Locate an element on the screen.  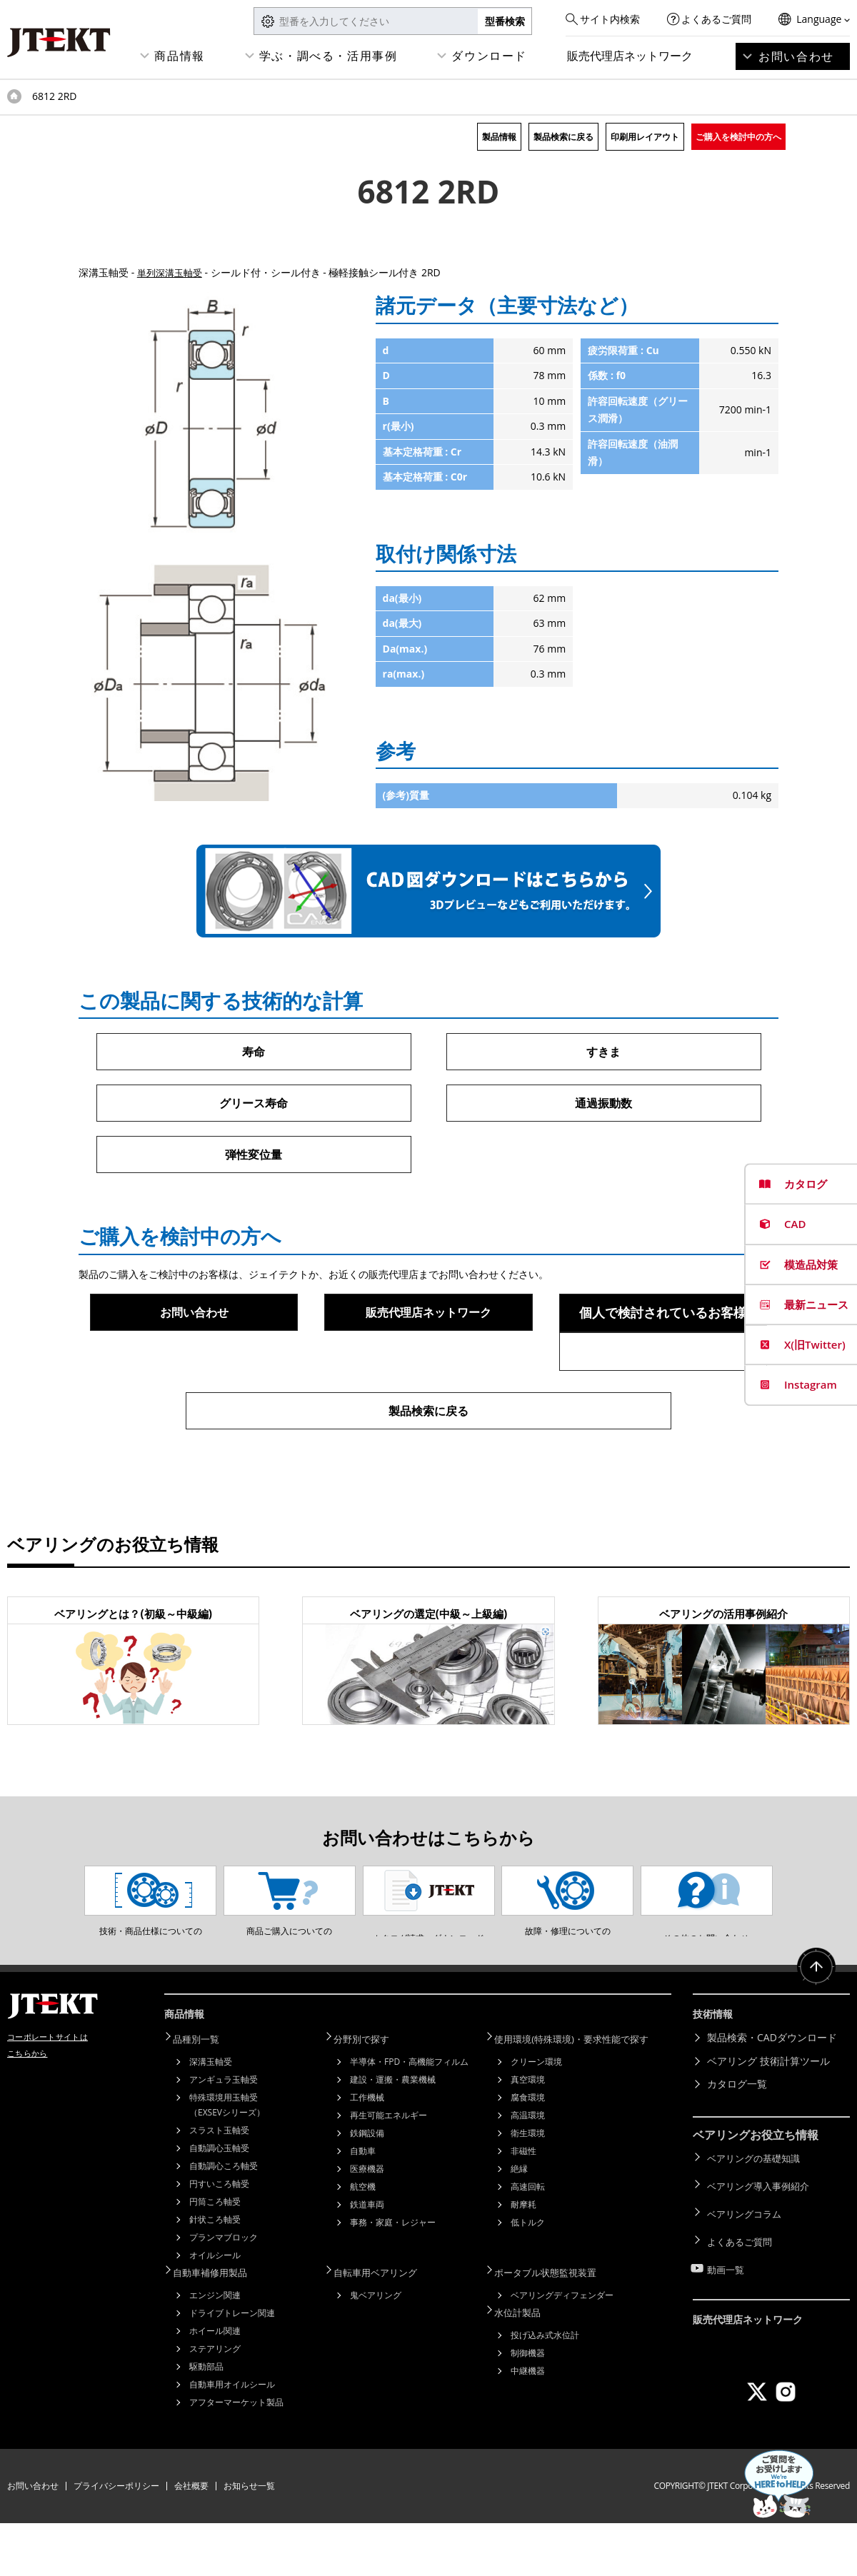
トップページ is located at coordinates (14, 96).